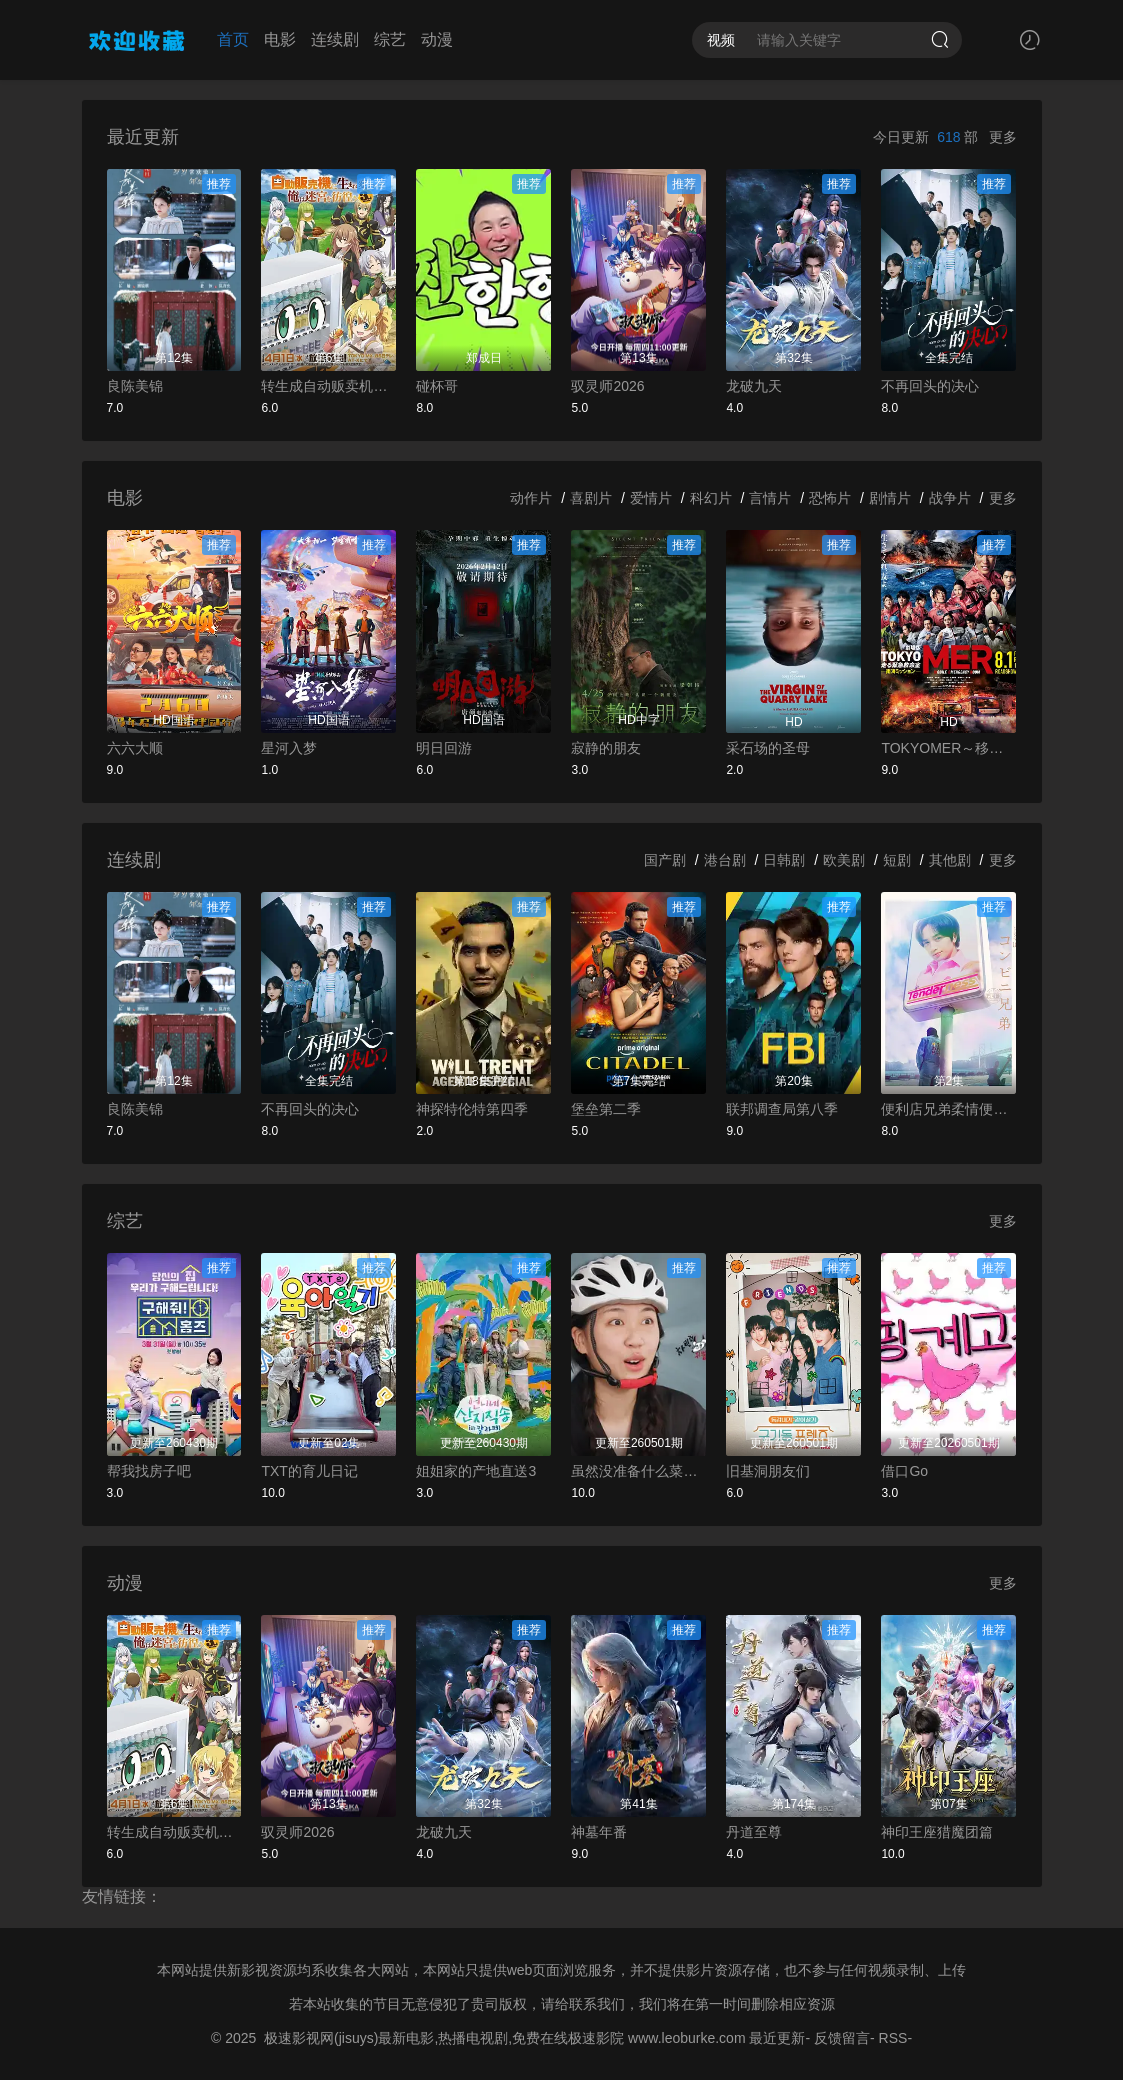 Image resolution: width=1123 pixels, height=2080 pixels. I want to click on 明日回游, so click(444, 748).